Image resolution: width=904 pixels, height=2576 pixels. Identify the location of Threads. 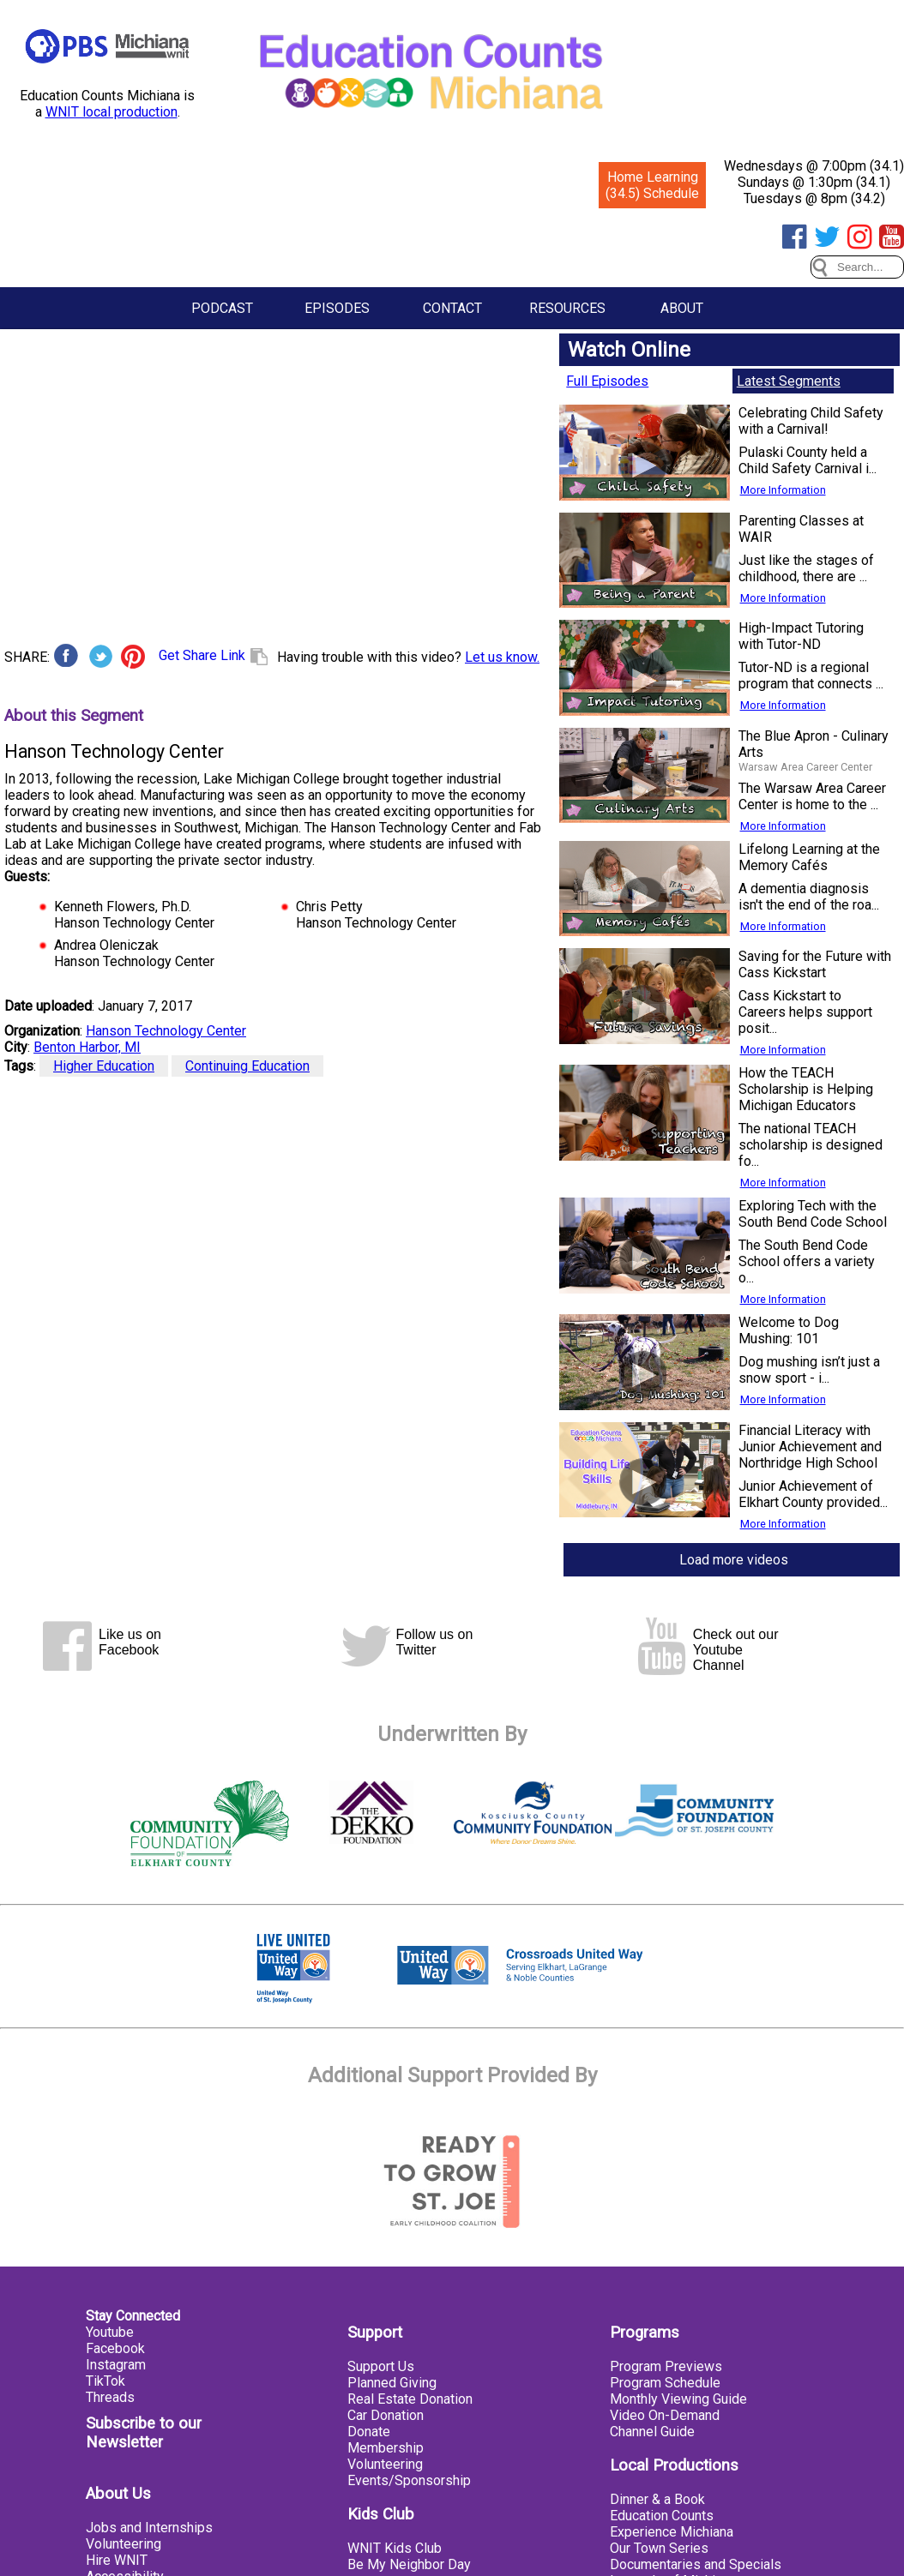
(110, 2397).